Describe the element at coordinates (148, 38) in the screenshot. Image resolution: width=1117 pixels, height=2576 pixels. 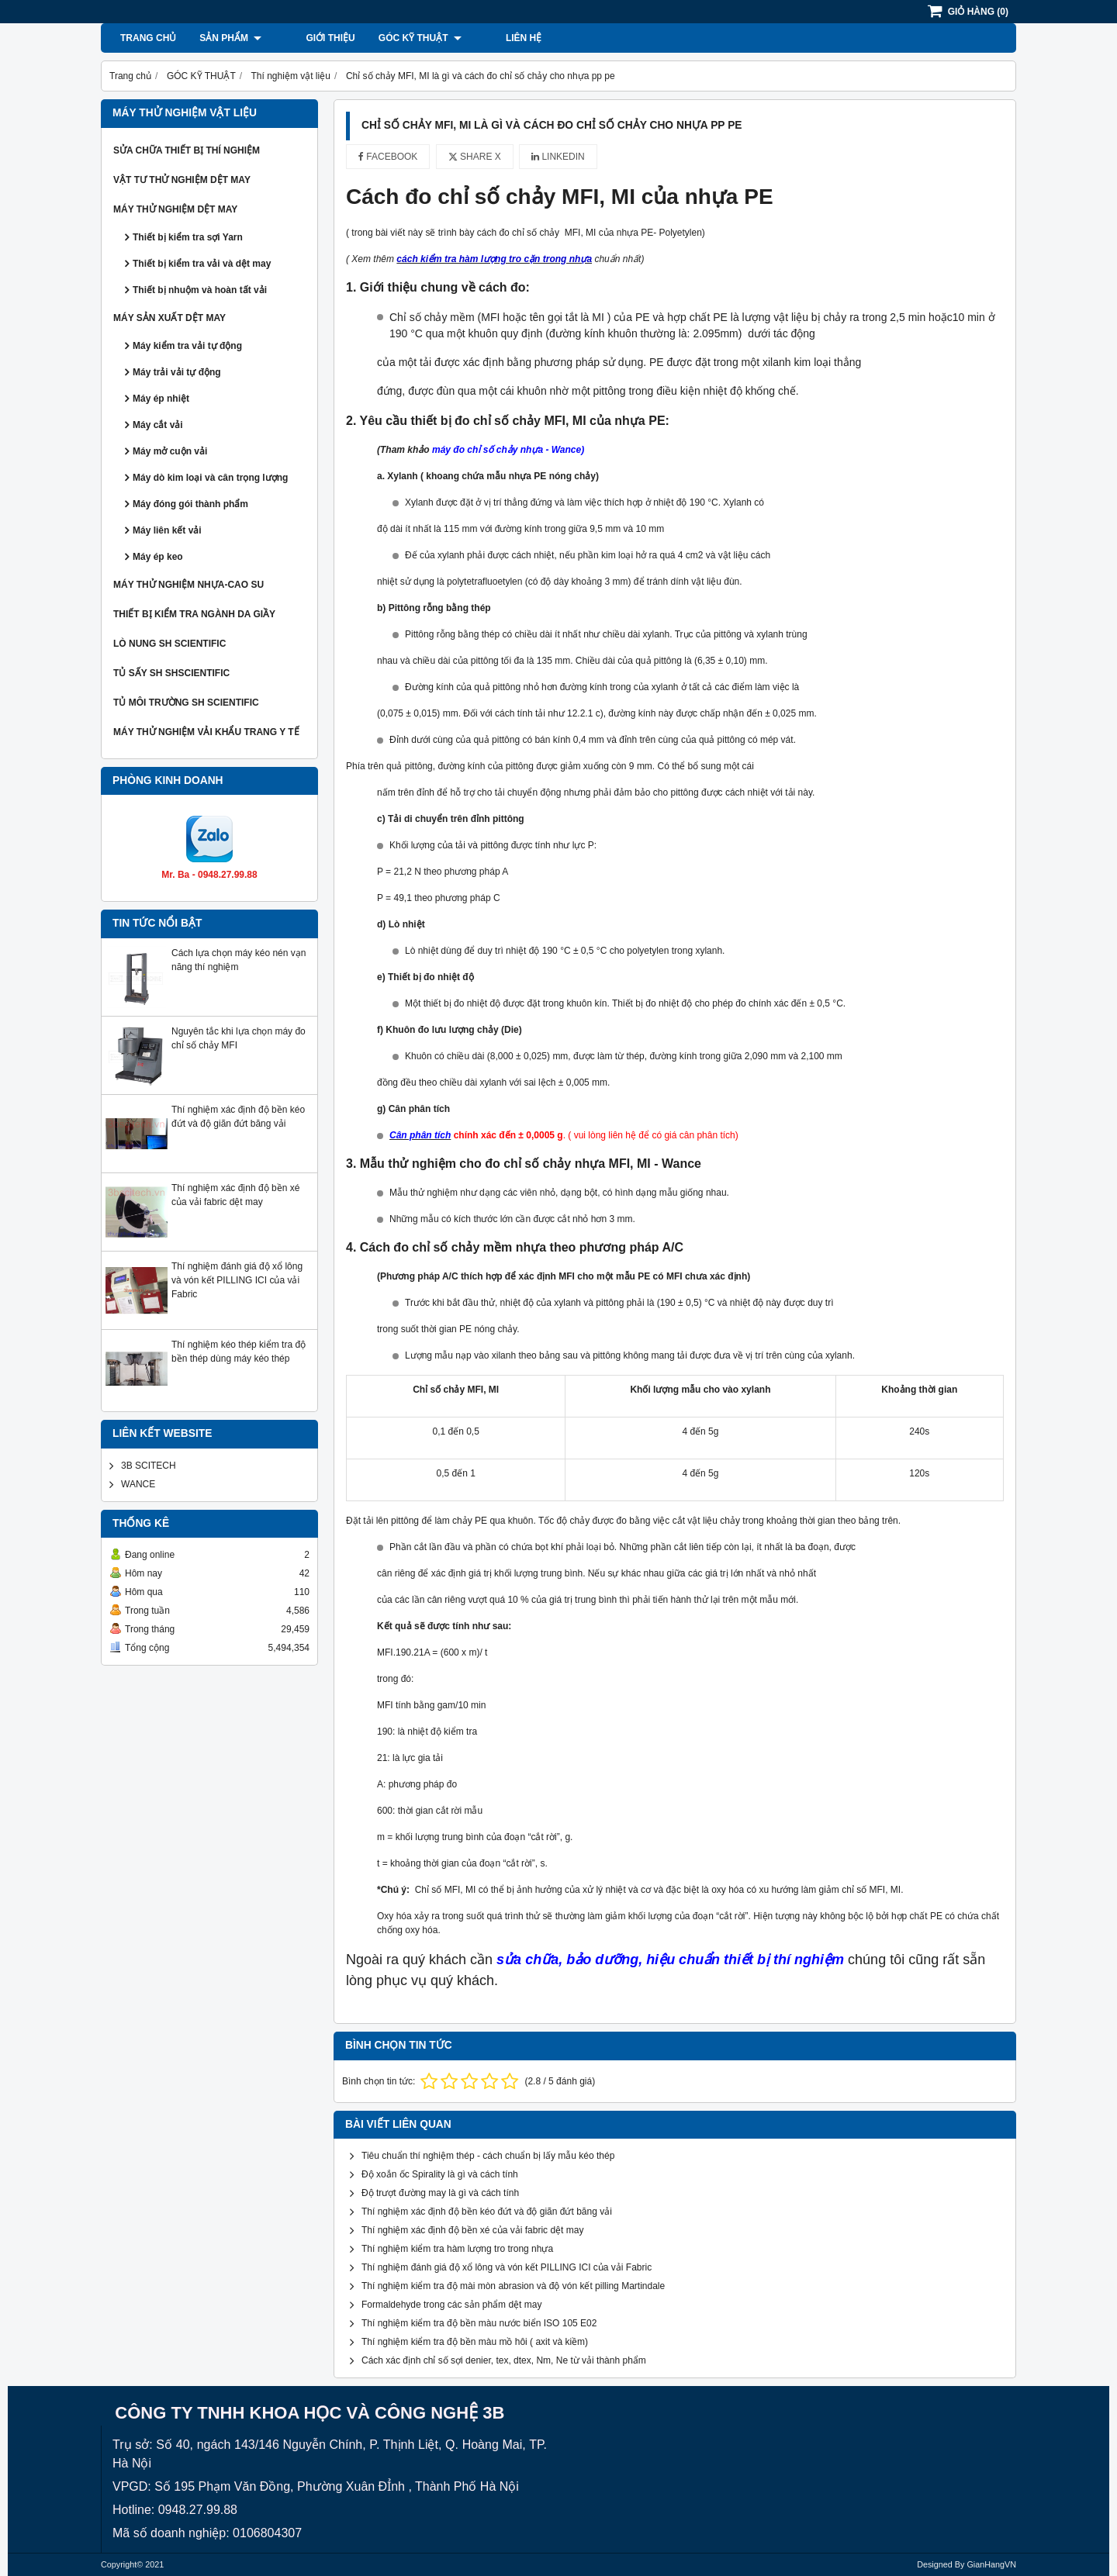
I see `Trang chủ` at that location.